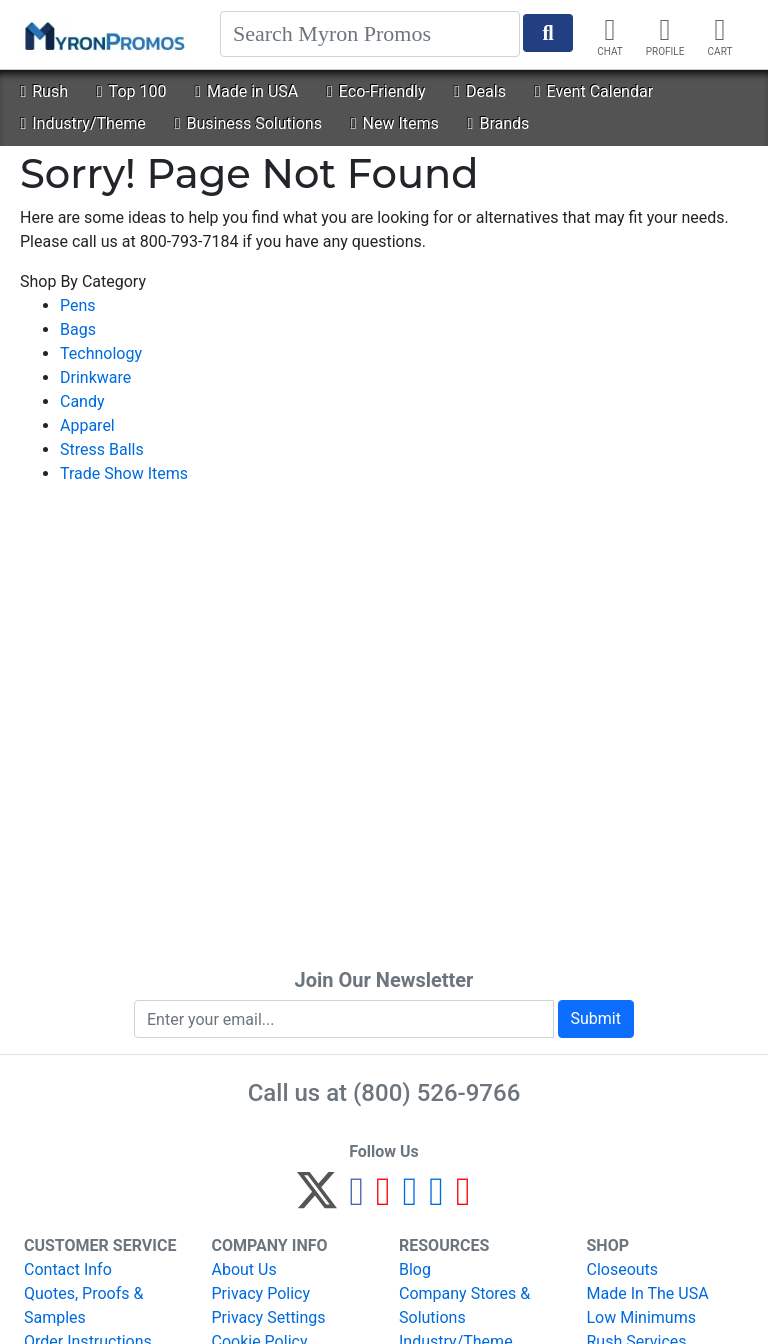  I want to click on Made In The USA, so click(648, 1293).